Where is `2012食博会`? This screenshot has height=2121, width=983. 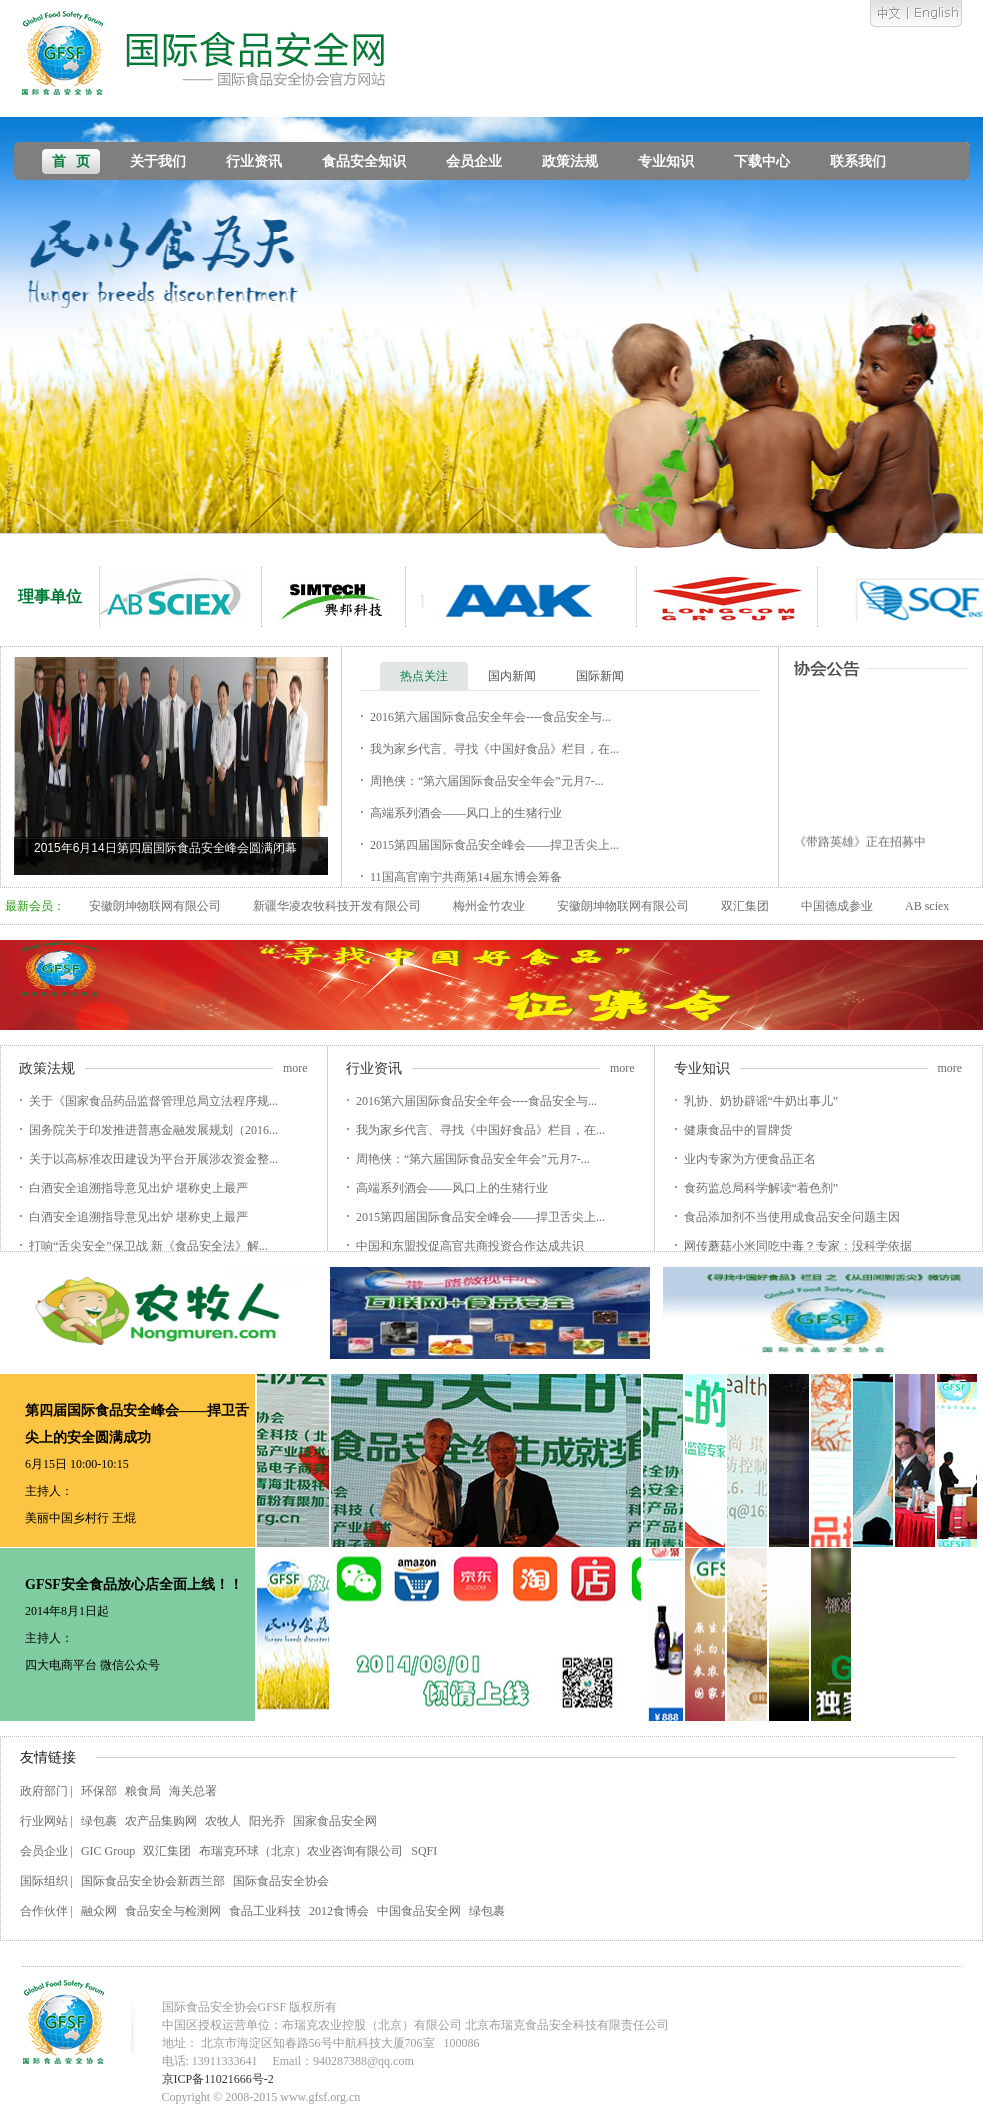
2012食博会 is located at coordinates (339, 1911).